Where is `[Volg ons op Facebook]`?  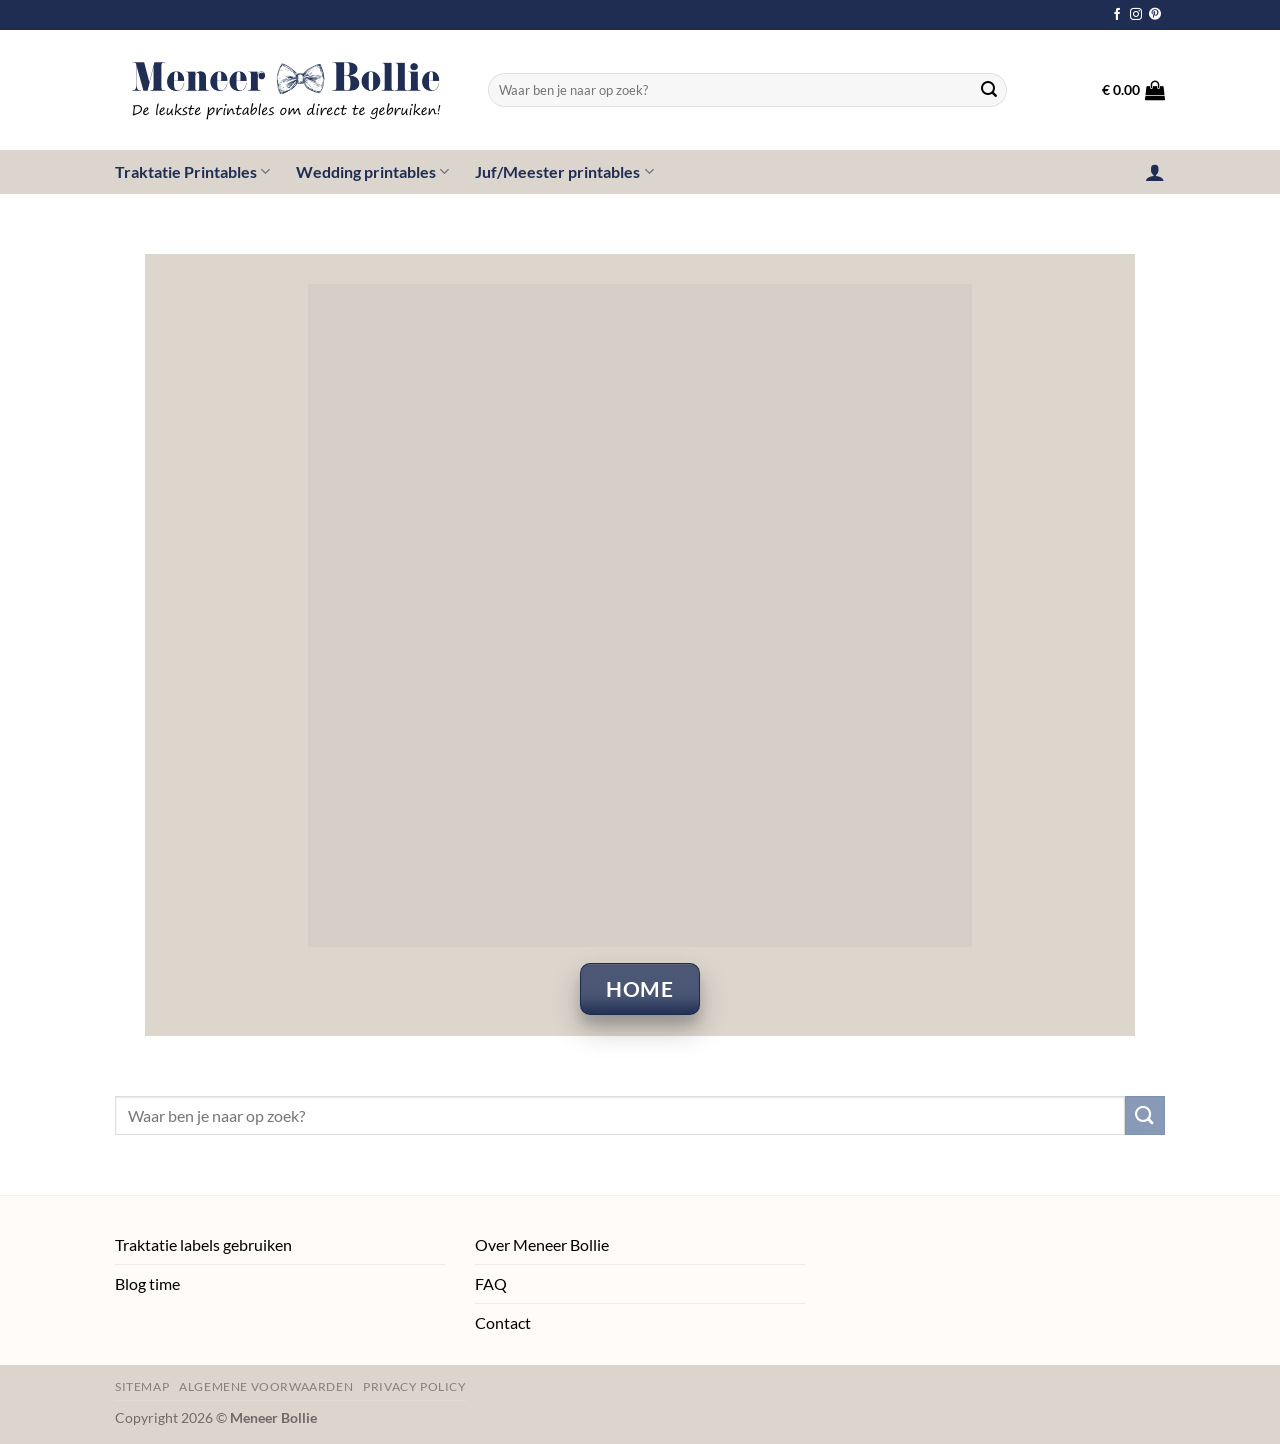
[Volg ons op Facebook] is located at coordinates (1117, 15).